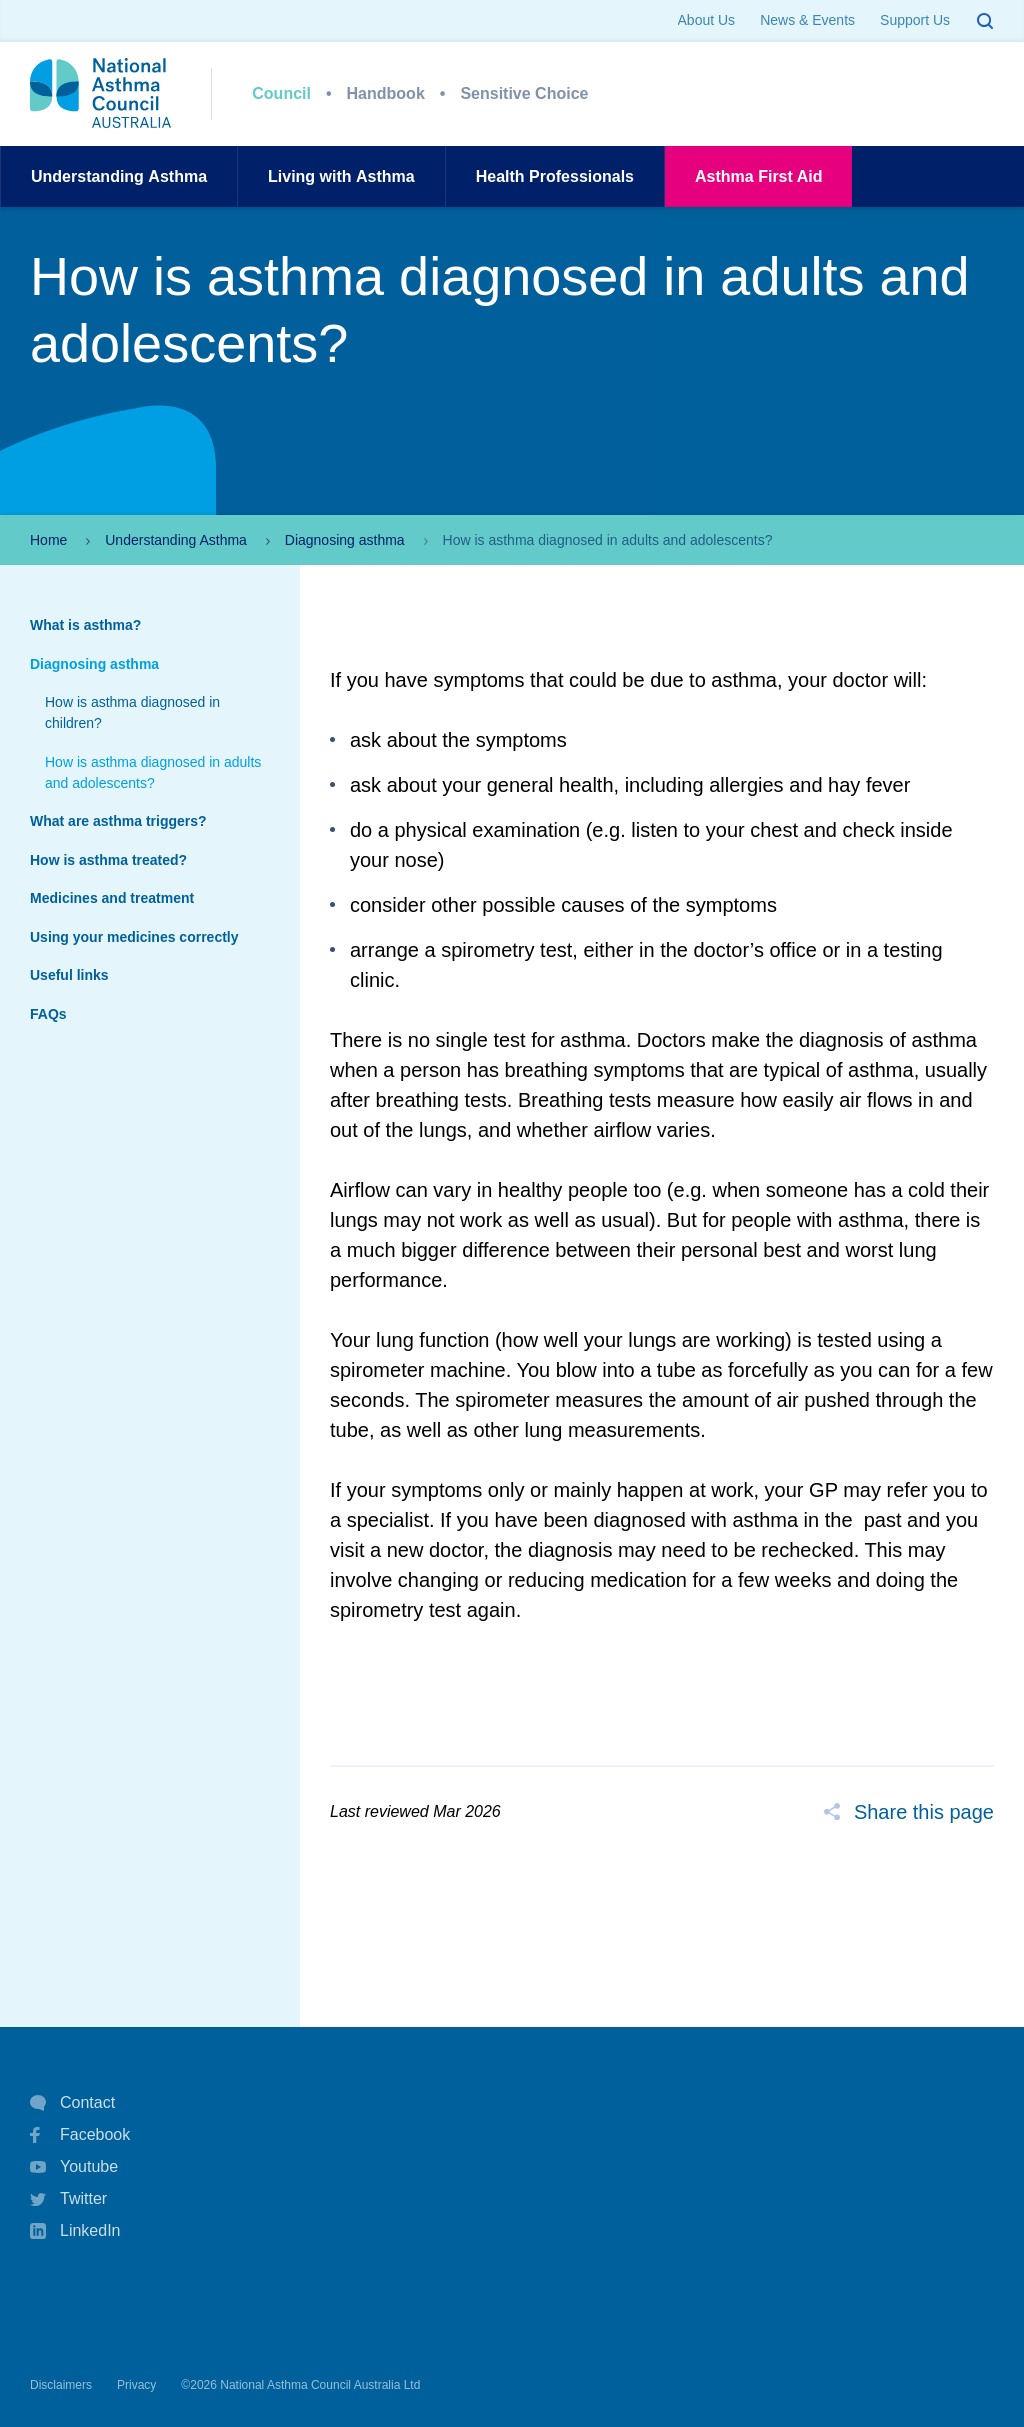  I want to click on News & Events, so click(807, 20).